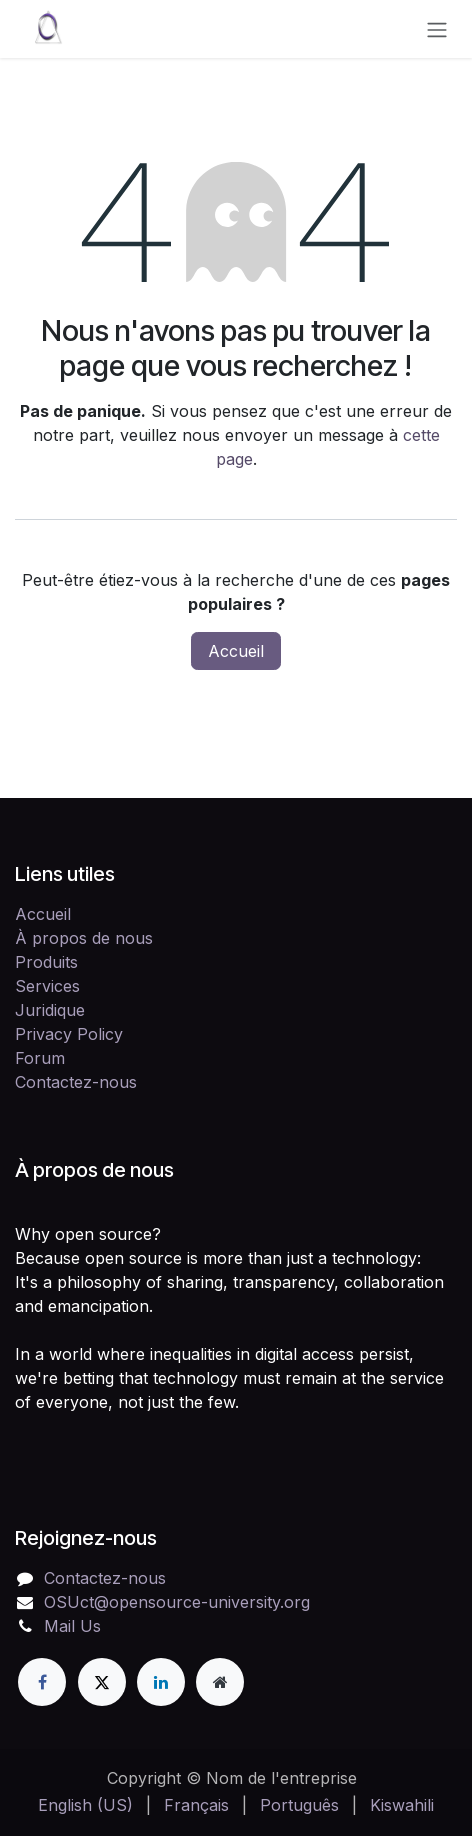  I want to click on Accueil, so click(236, 651).